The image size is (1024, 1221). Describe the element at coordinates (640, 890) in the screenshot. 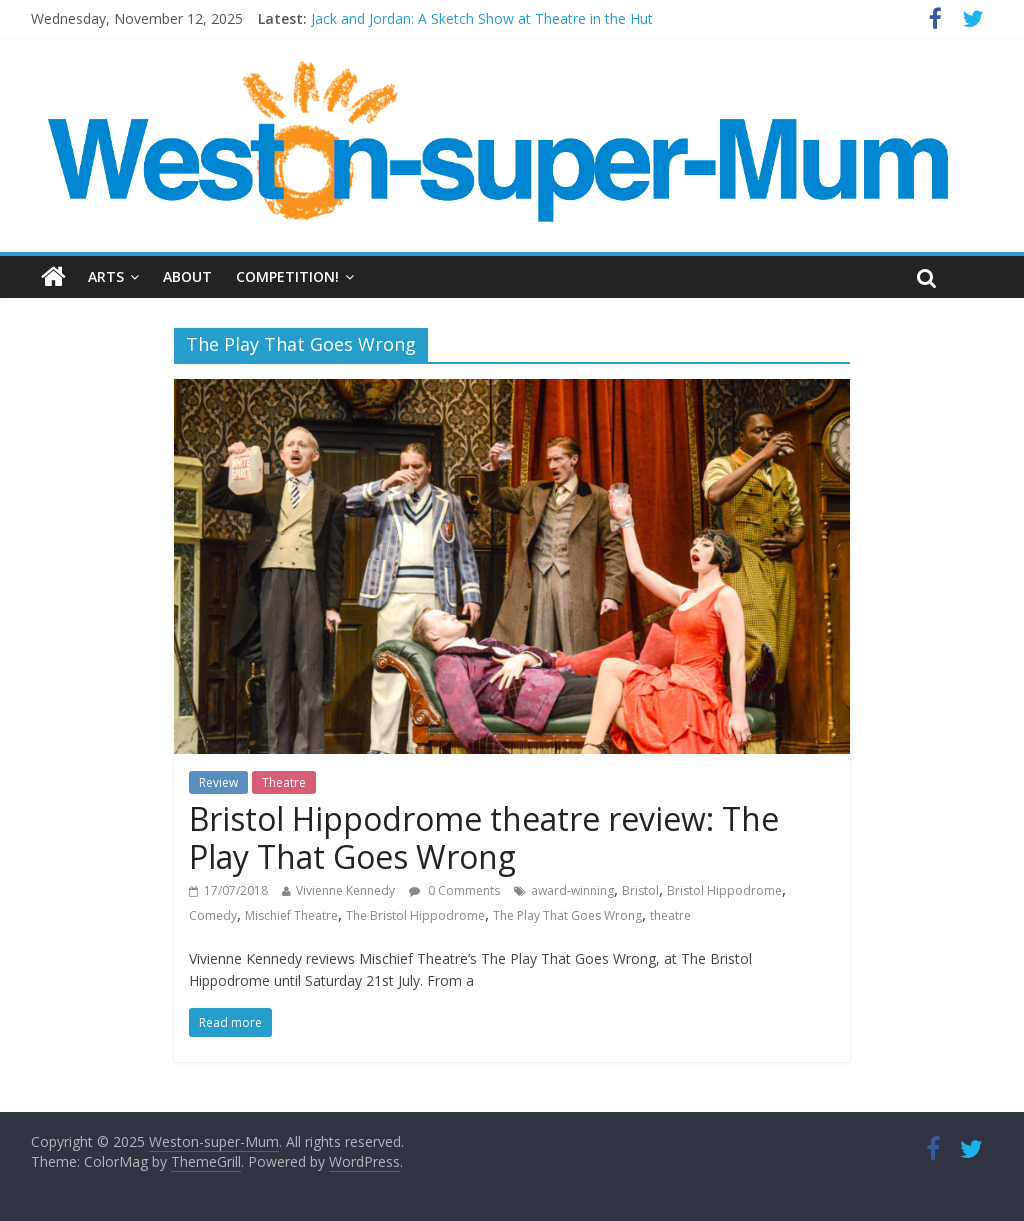

I see `Bristol` at that location.